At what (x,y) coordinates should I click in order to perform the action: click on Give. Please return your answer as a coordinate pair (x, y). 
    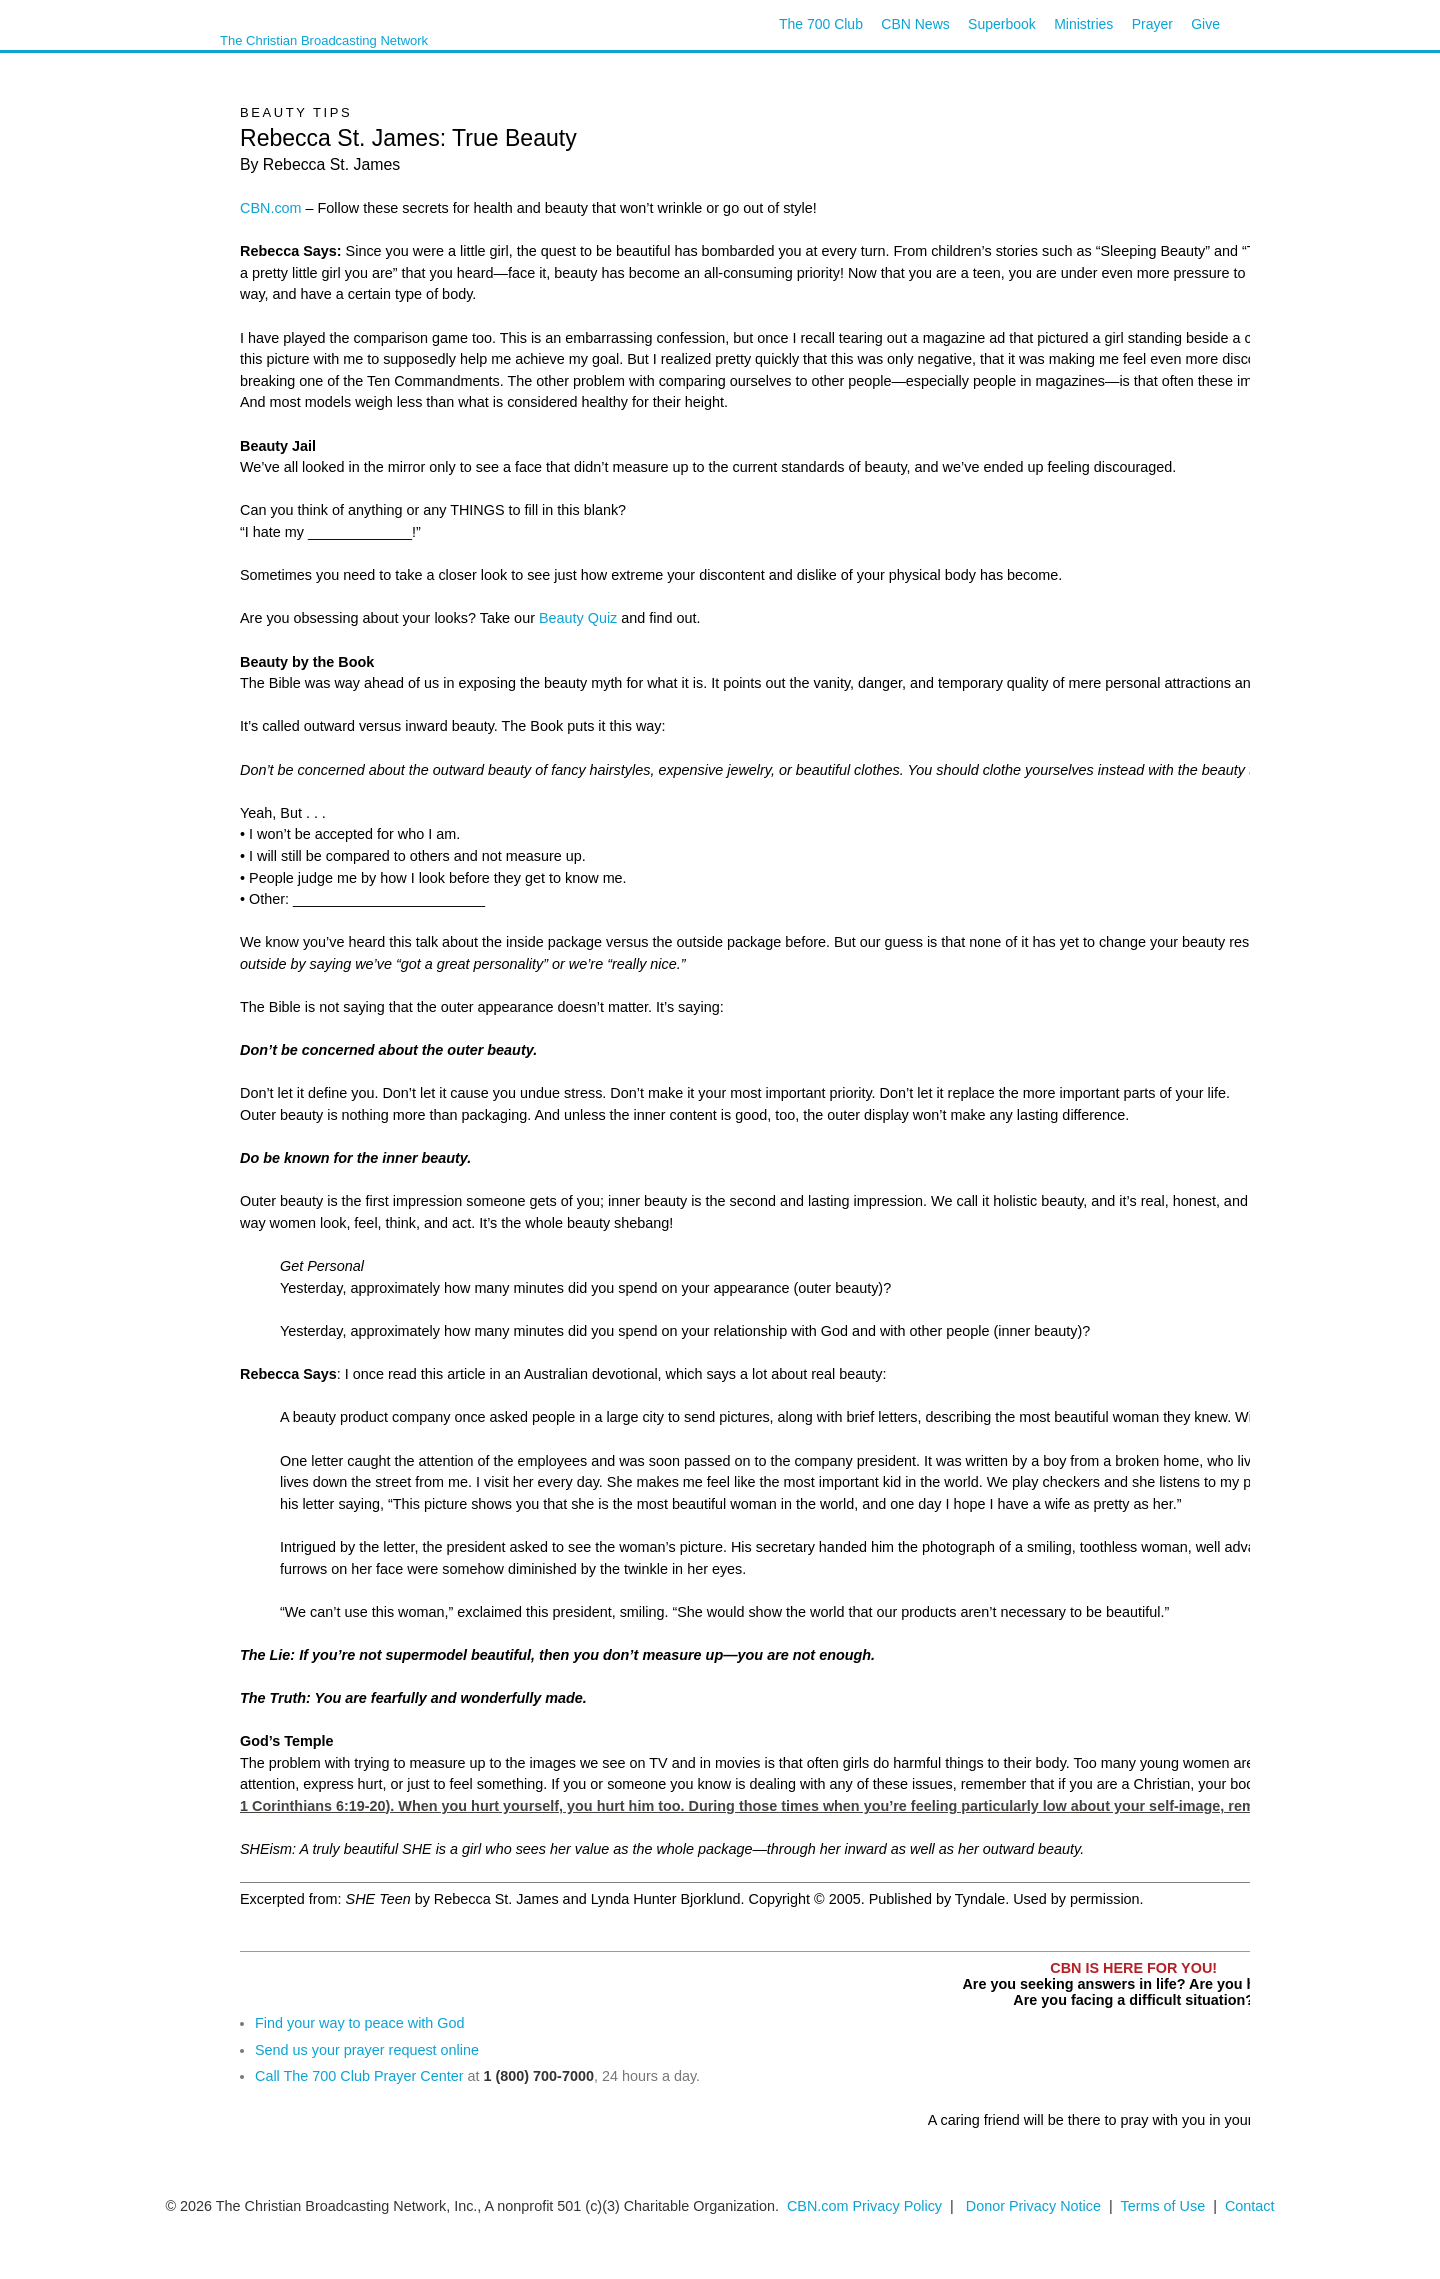
    Looking at the image, I should click on (1205, 24).